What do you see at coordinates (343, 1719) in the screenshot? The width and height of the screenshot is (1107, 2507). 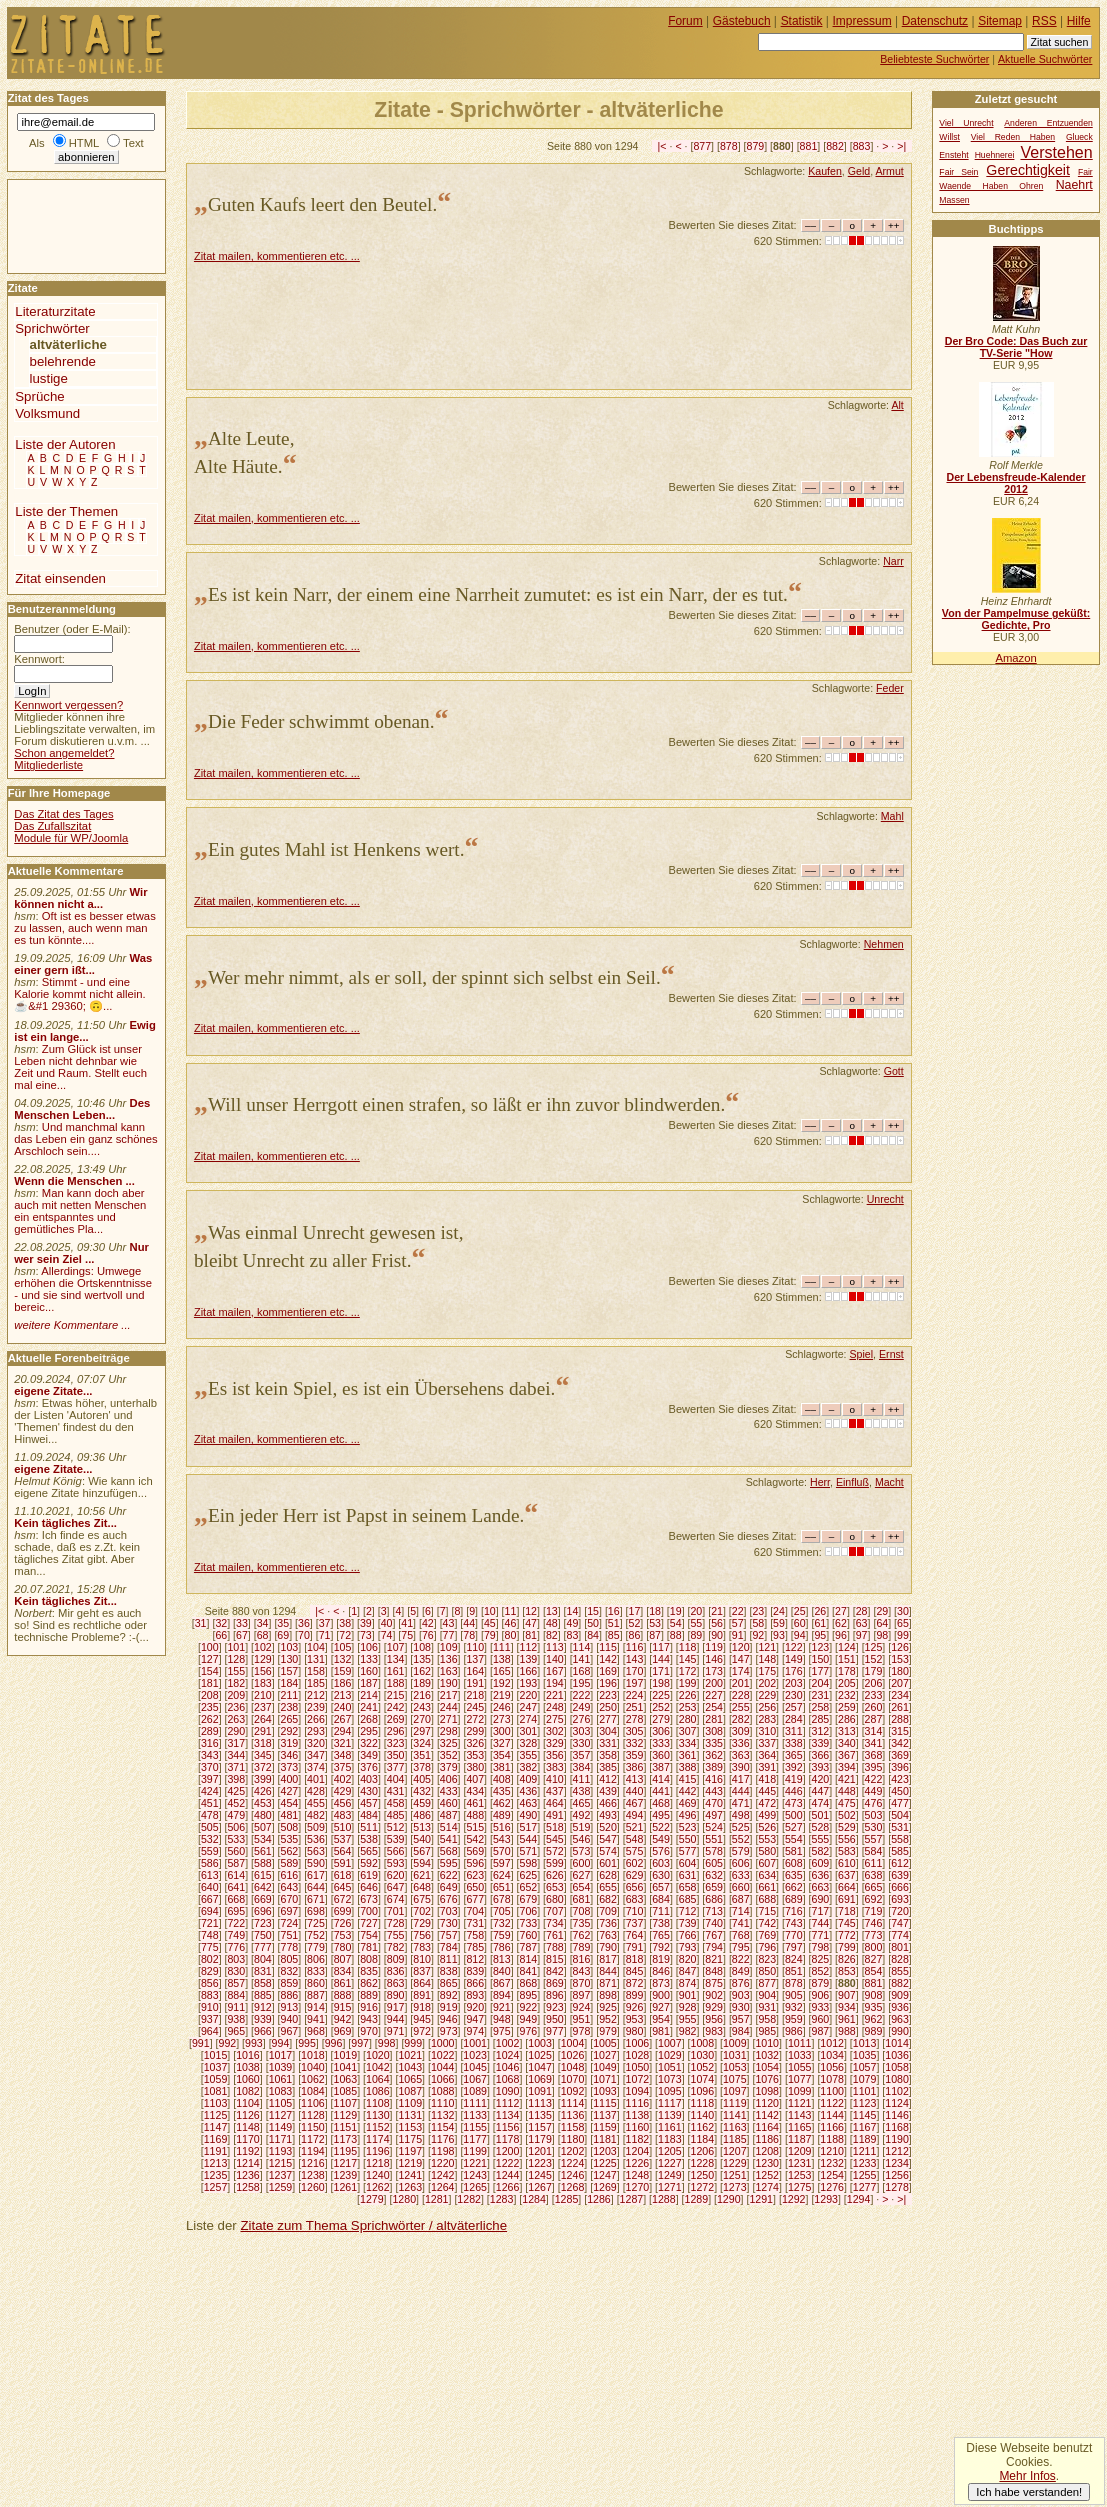 I see `267` at bounding box center [343, 1719].